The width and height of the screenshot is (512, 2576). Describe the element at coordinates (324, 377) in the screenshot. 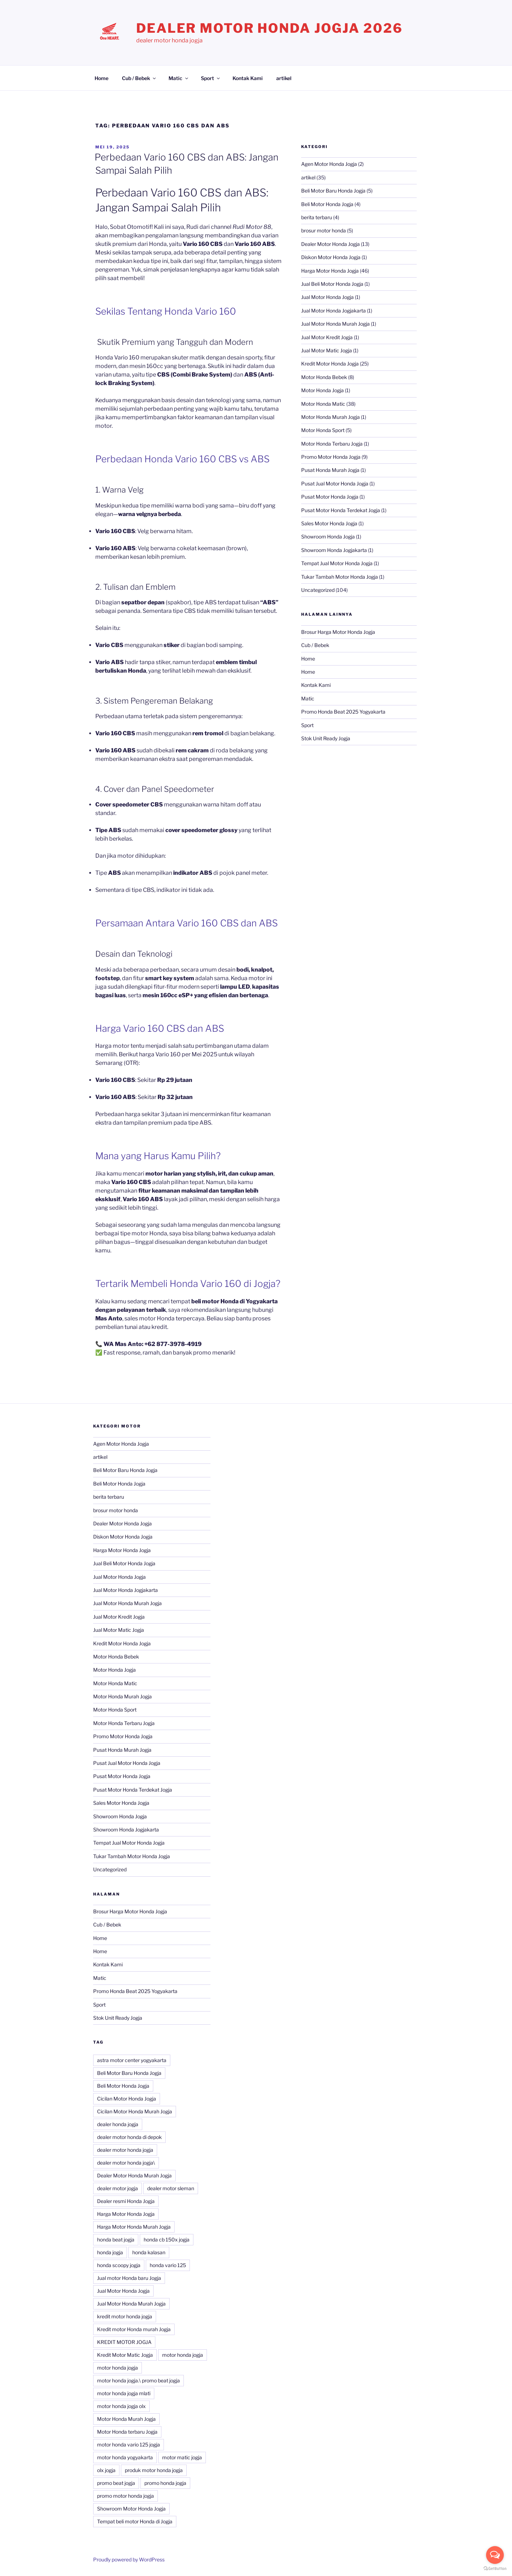

I see `Motor Honda Bebek` at that location.